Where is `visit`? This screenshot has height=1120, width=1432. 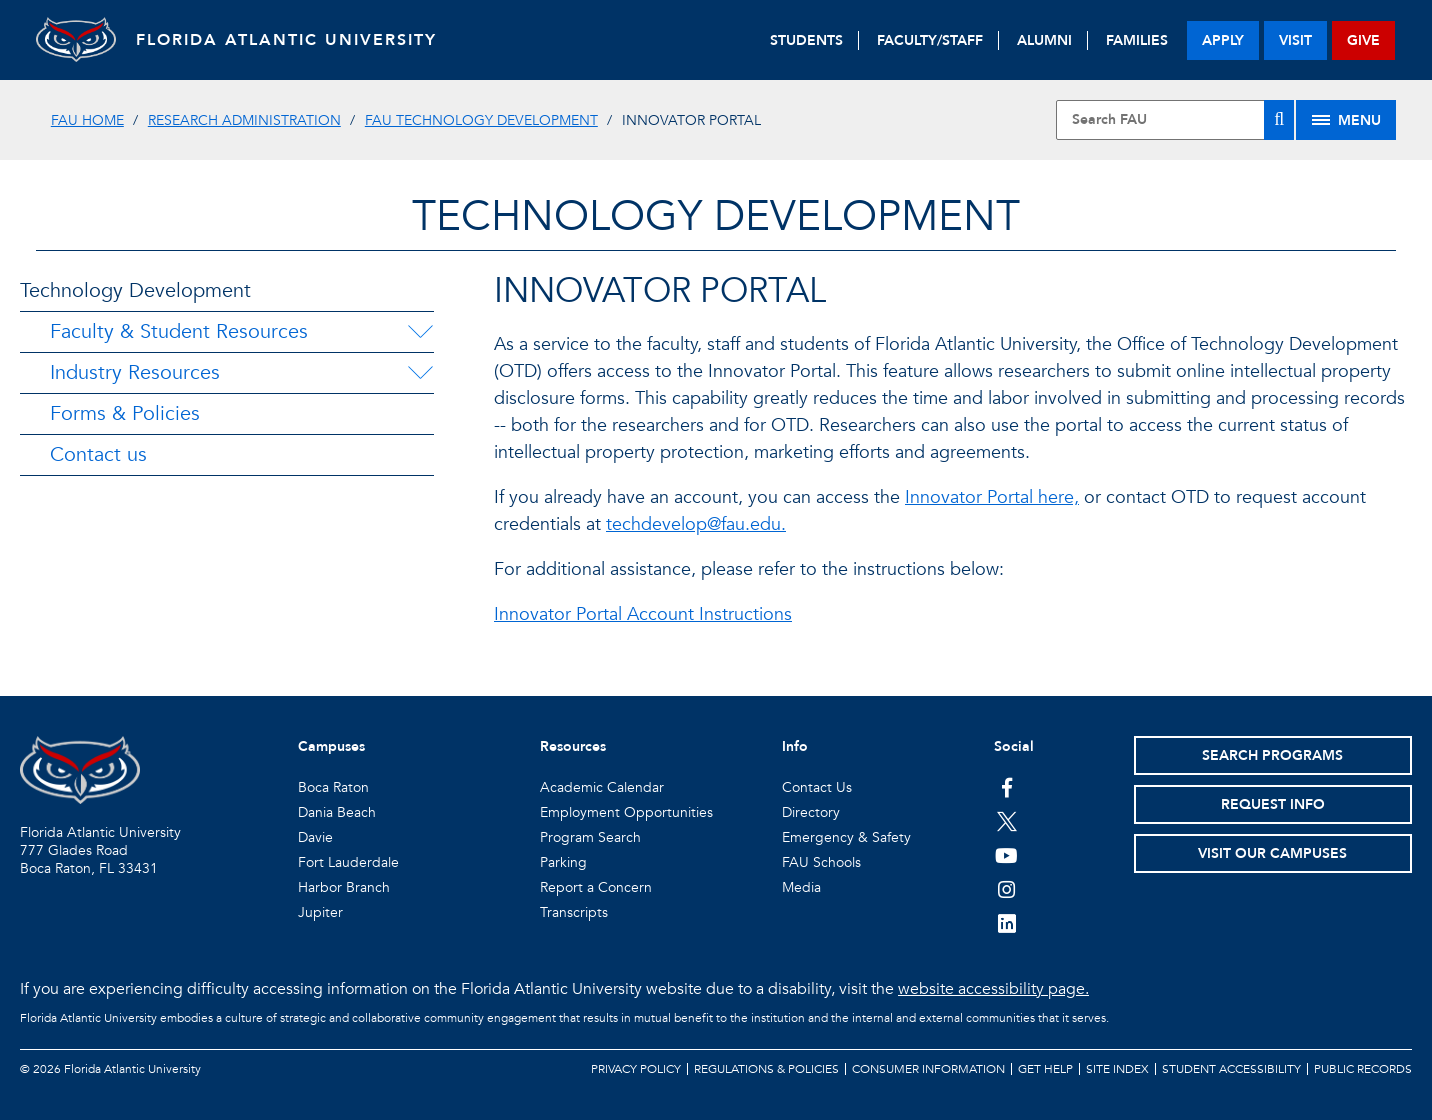
visit is located at coordinates (1295, 40).